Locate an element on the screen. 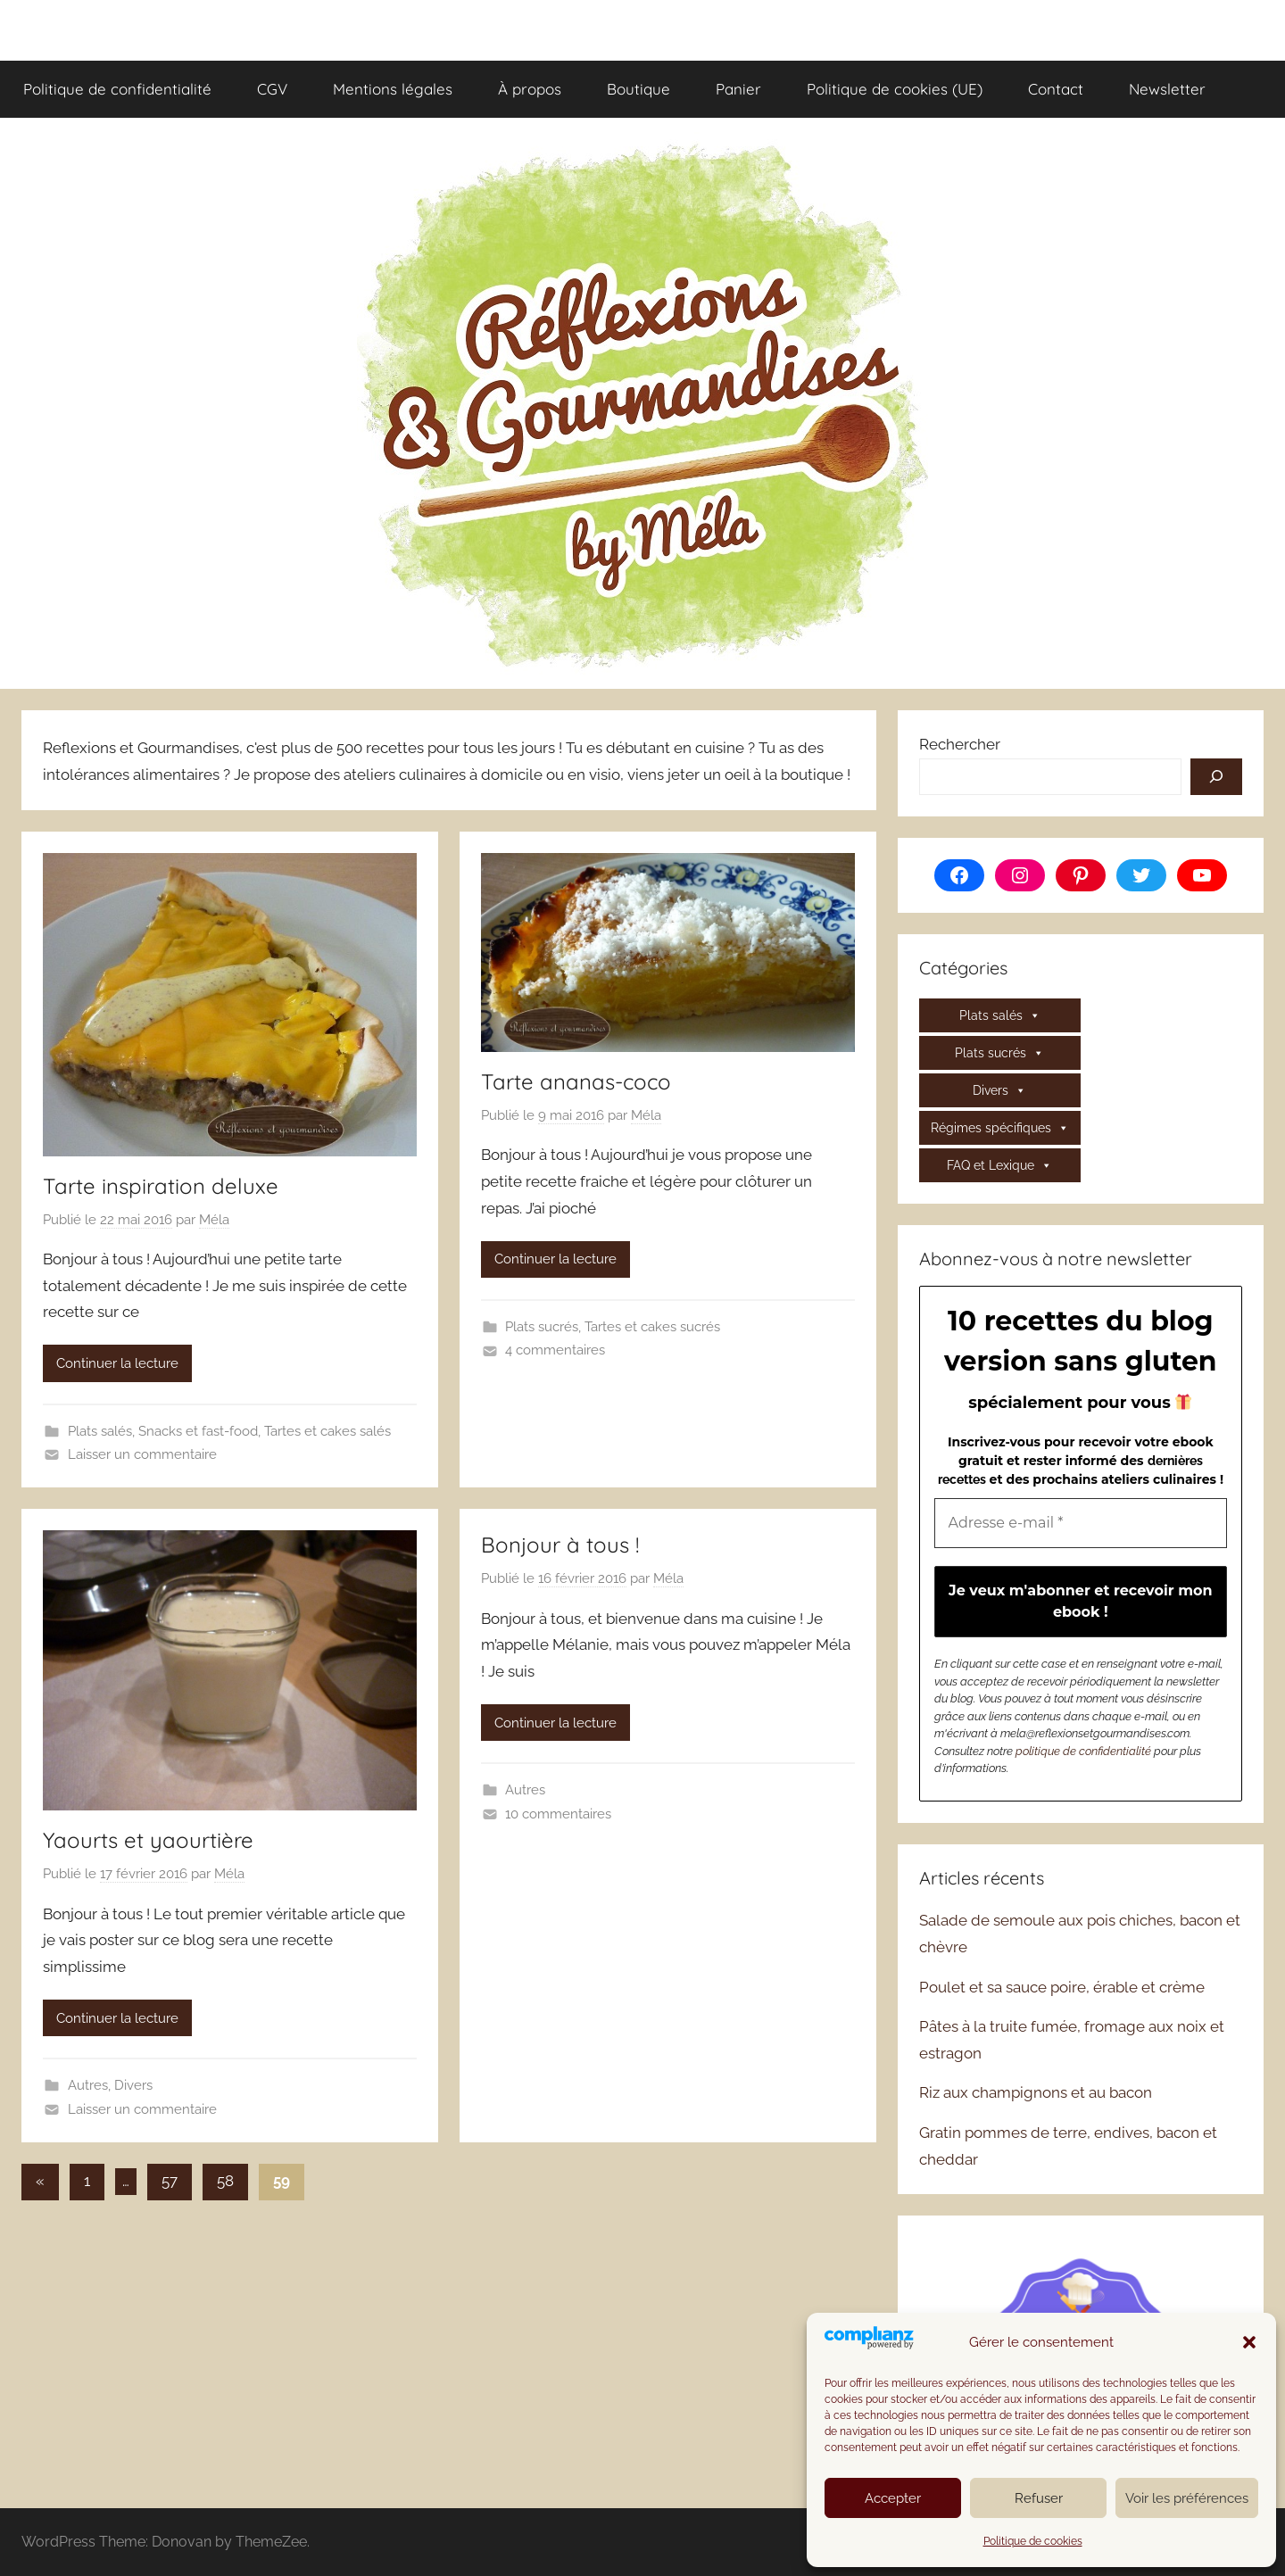 This screenshot has width=1285, height=2576. Refuser is located at coordinates (1039, 2498).